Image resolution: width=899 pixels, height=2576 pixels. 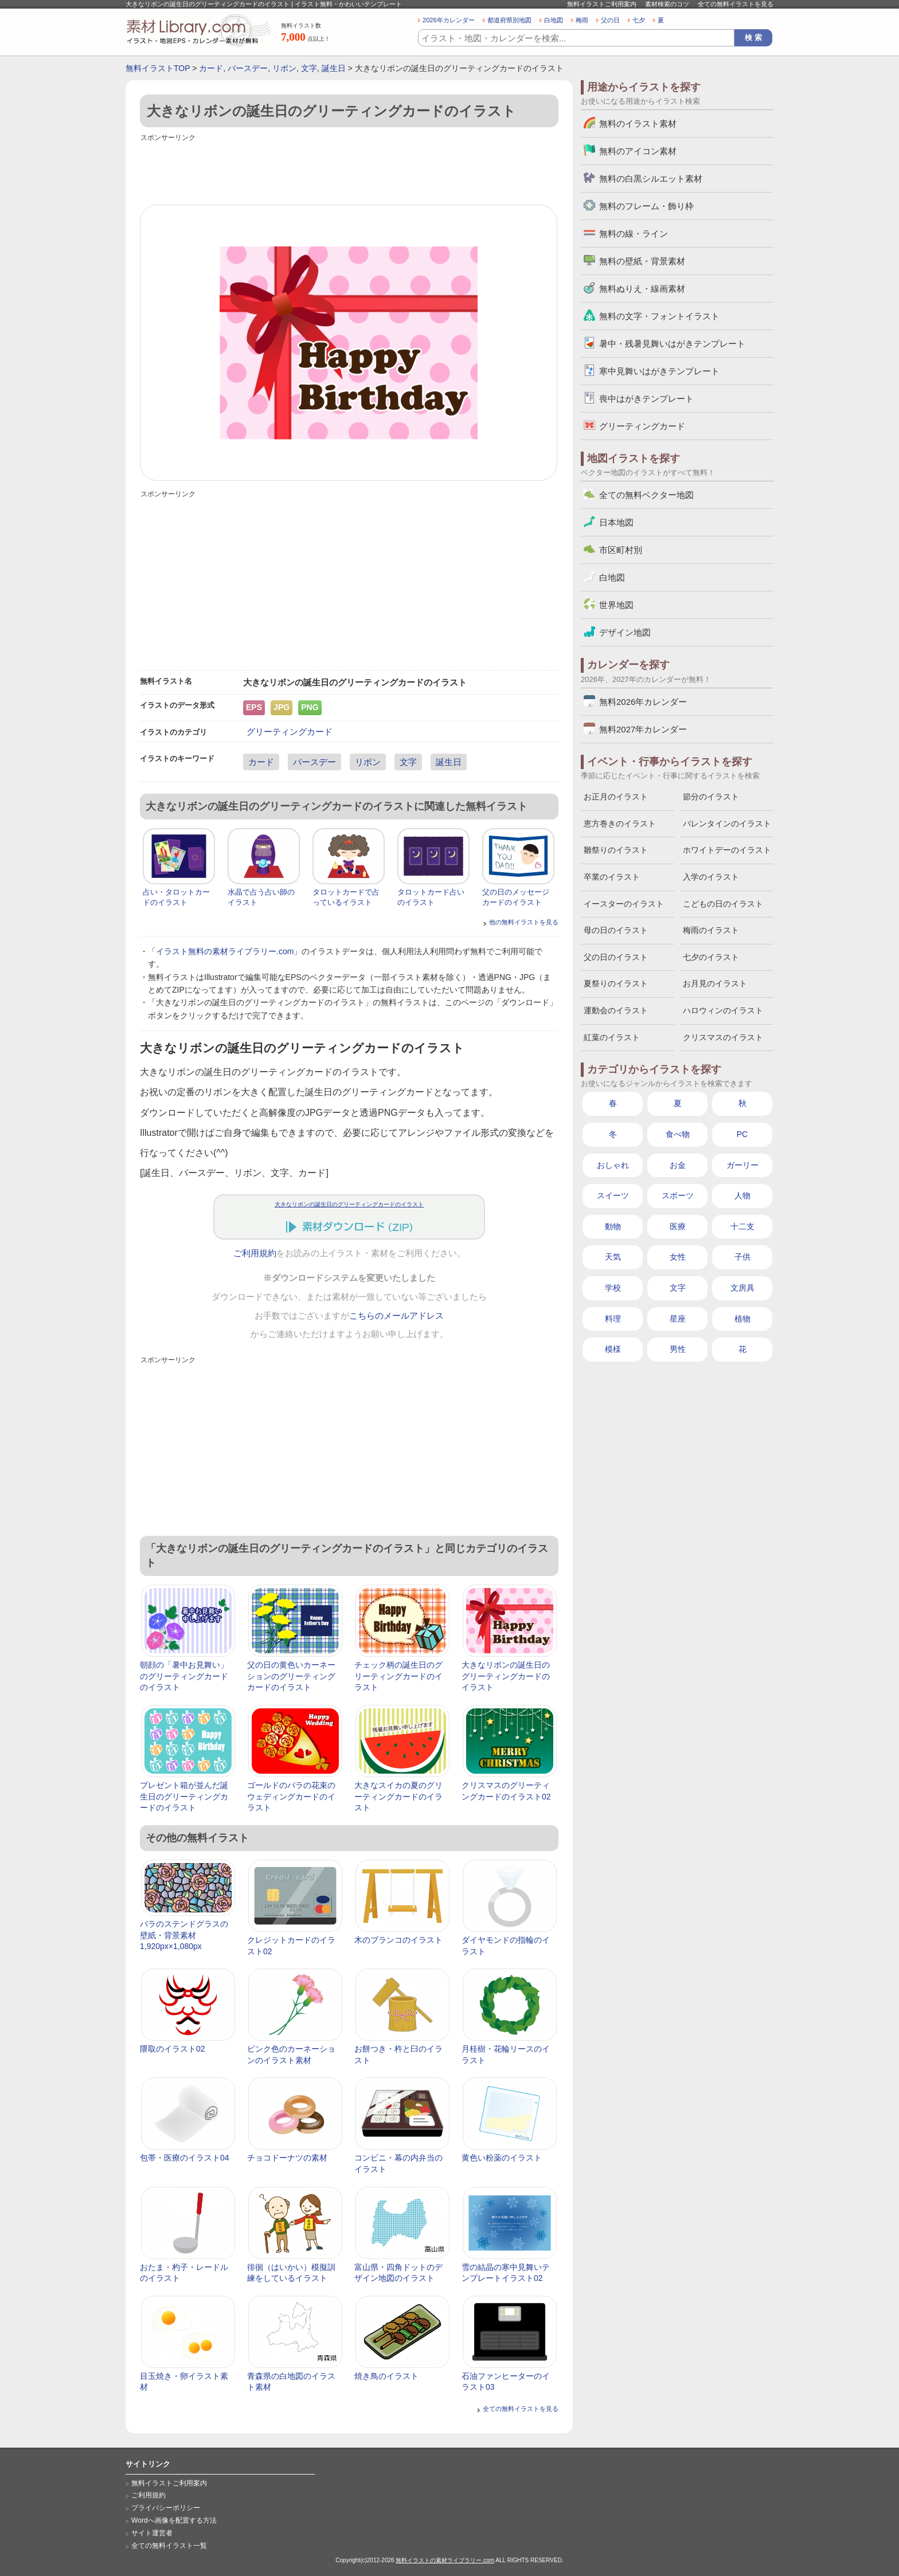 What do you see at coordinates (620, 823) in the screenshot?
I see `恵方巻きのイラスト` at bounding box center [620, 823].